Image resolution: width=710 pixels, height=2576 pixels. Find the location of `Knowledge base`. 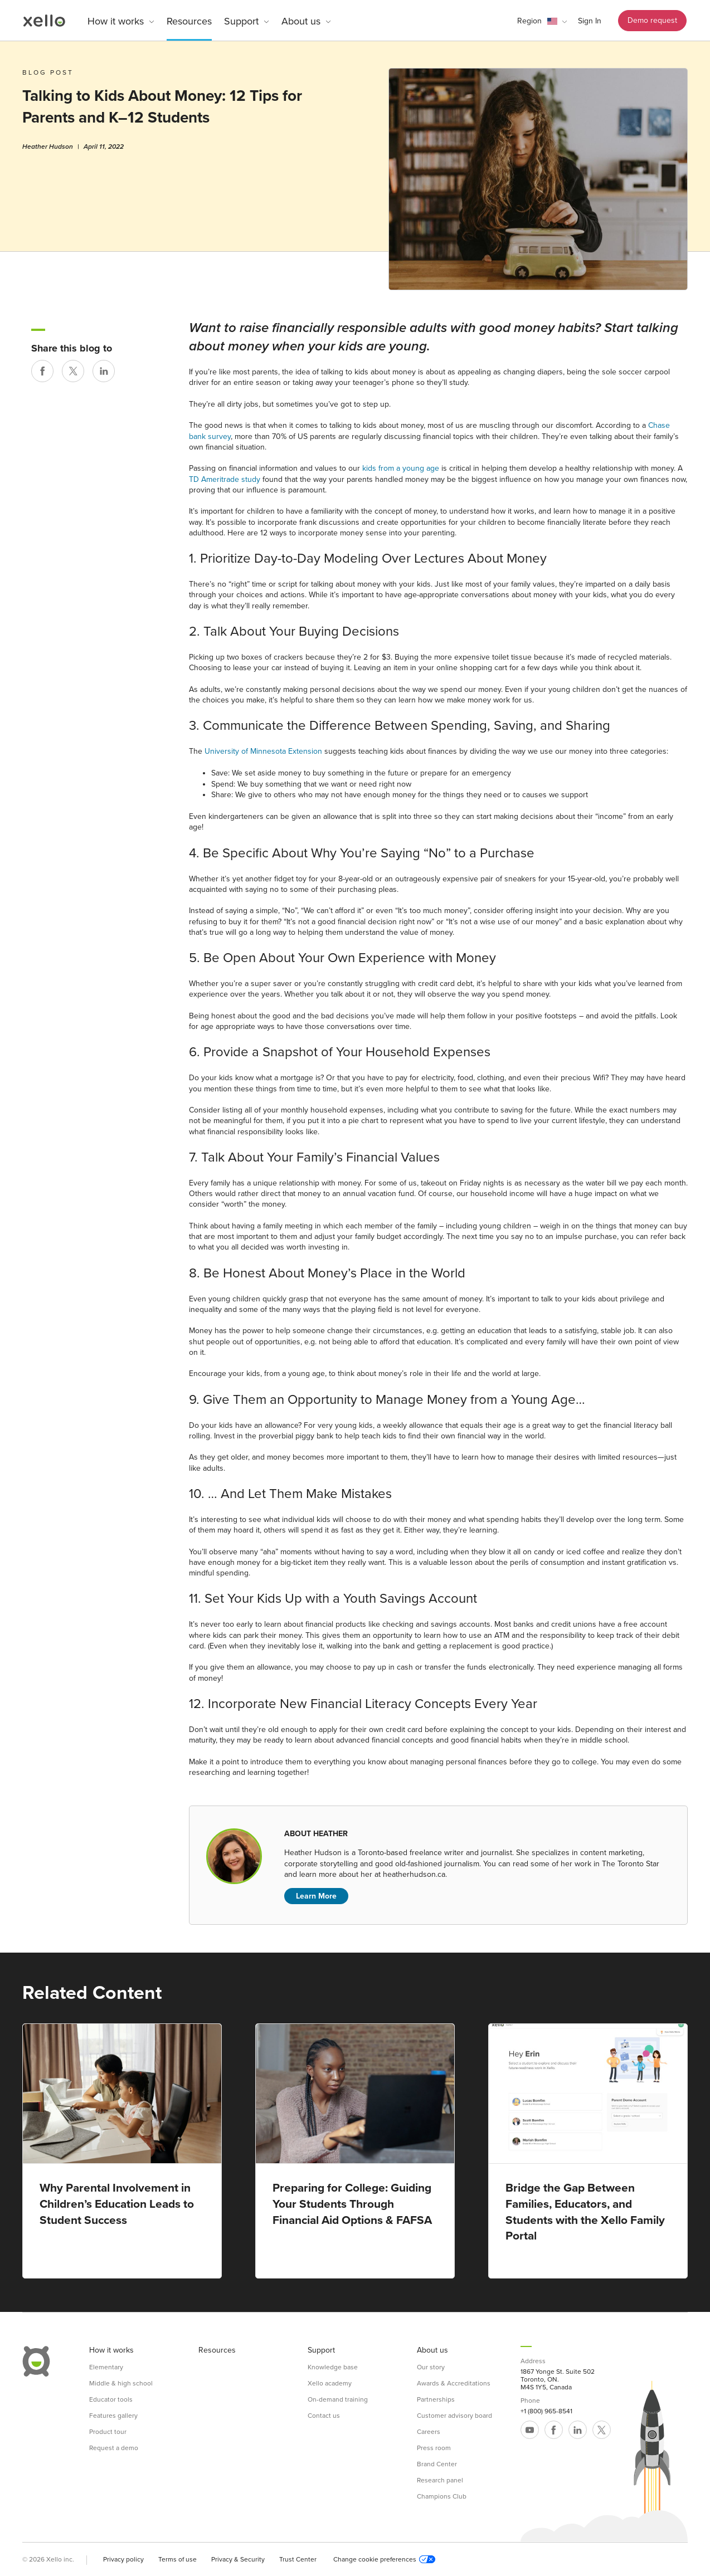

Knowledge base is located at coordinates (333, 2367).